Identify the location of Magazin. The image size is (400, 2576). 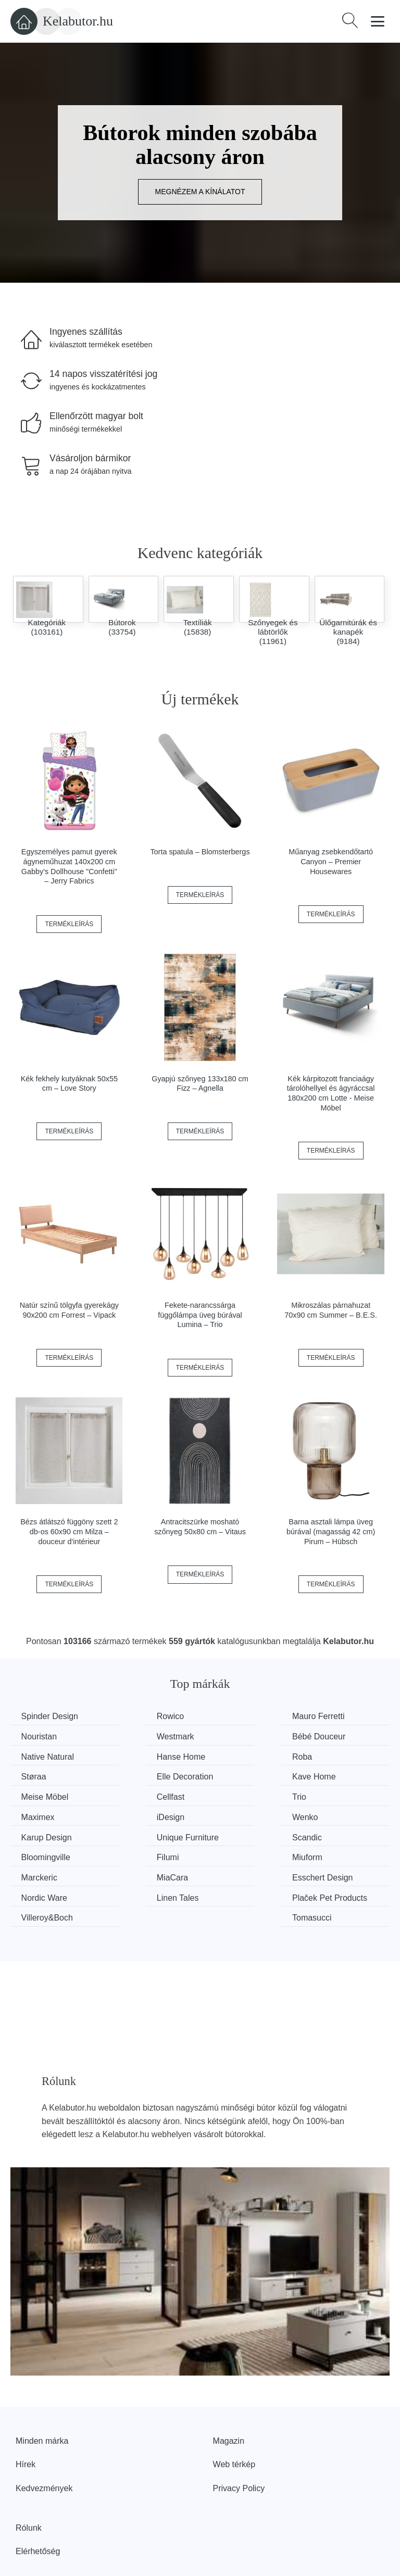
(228, 2389).